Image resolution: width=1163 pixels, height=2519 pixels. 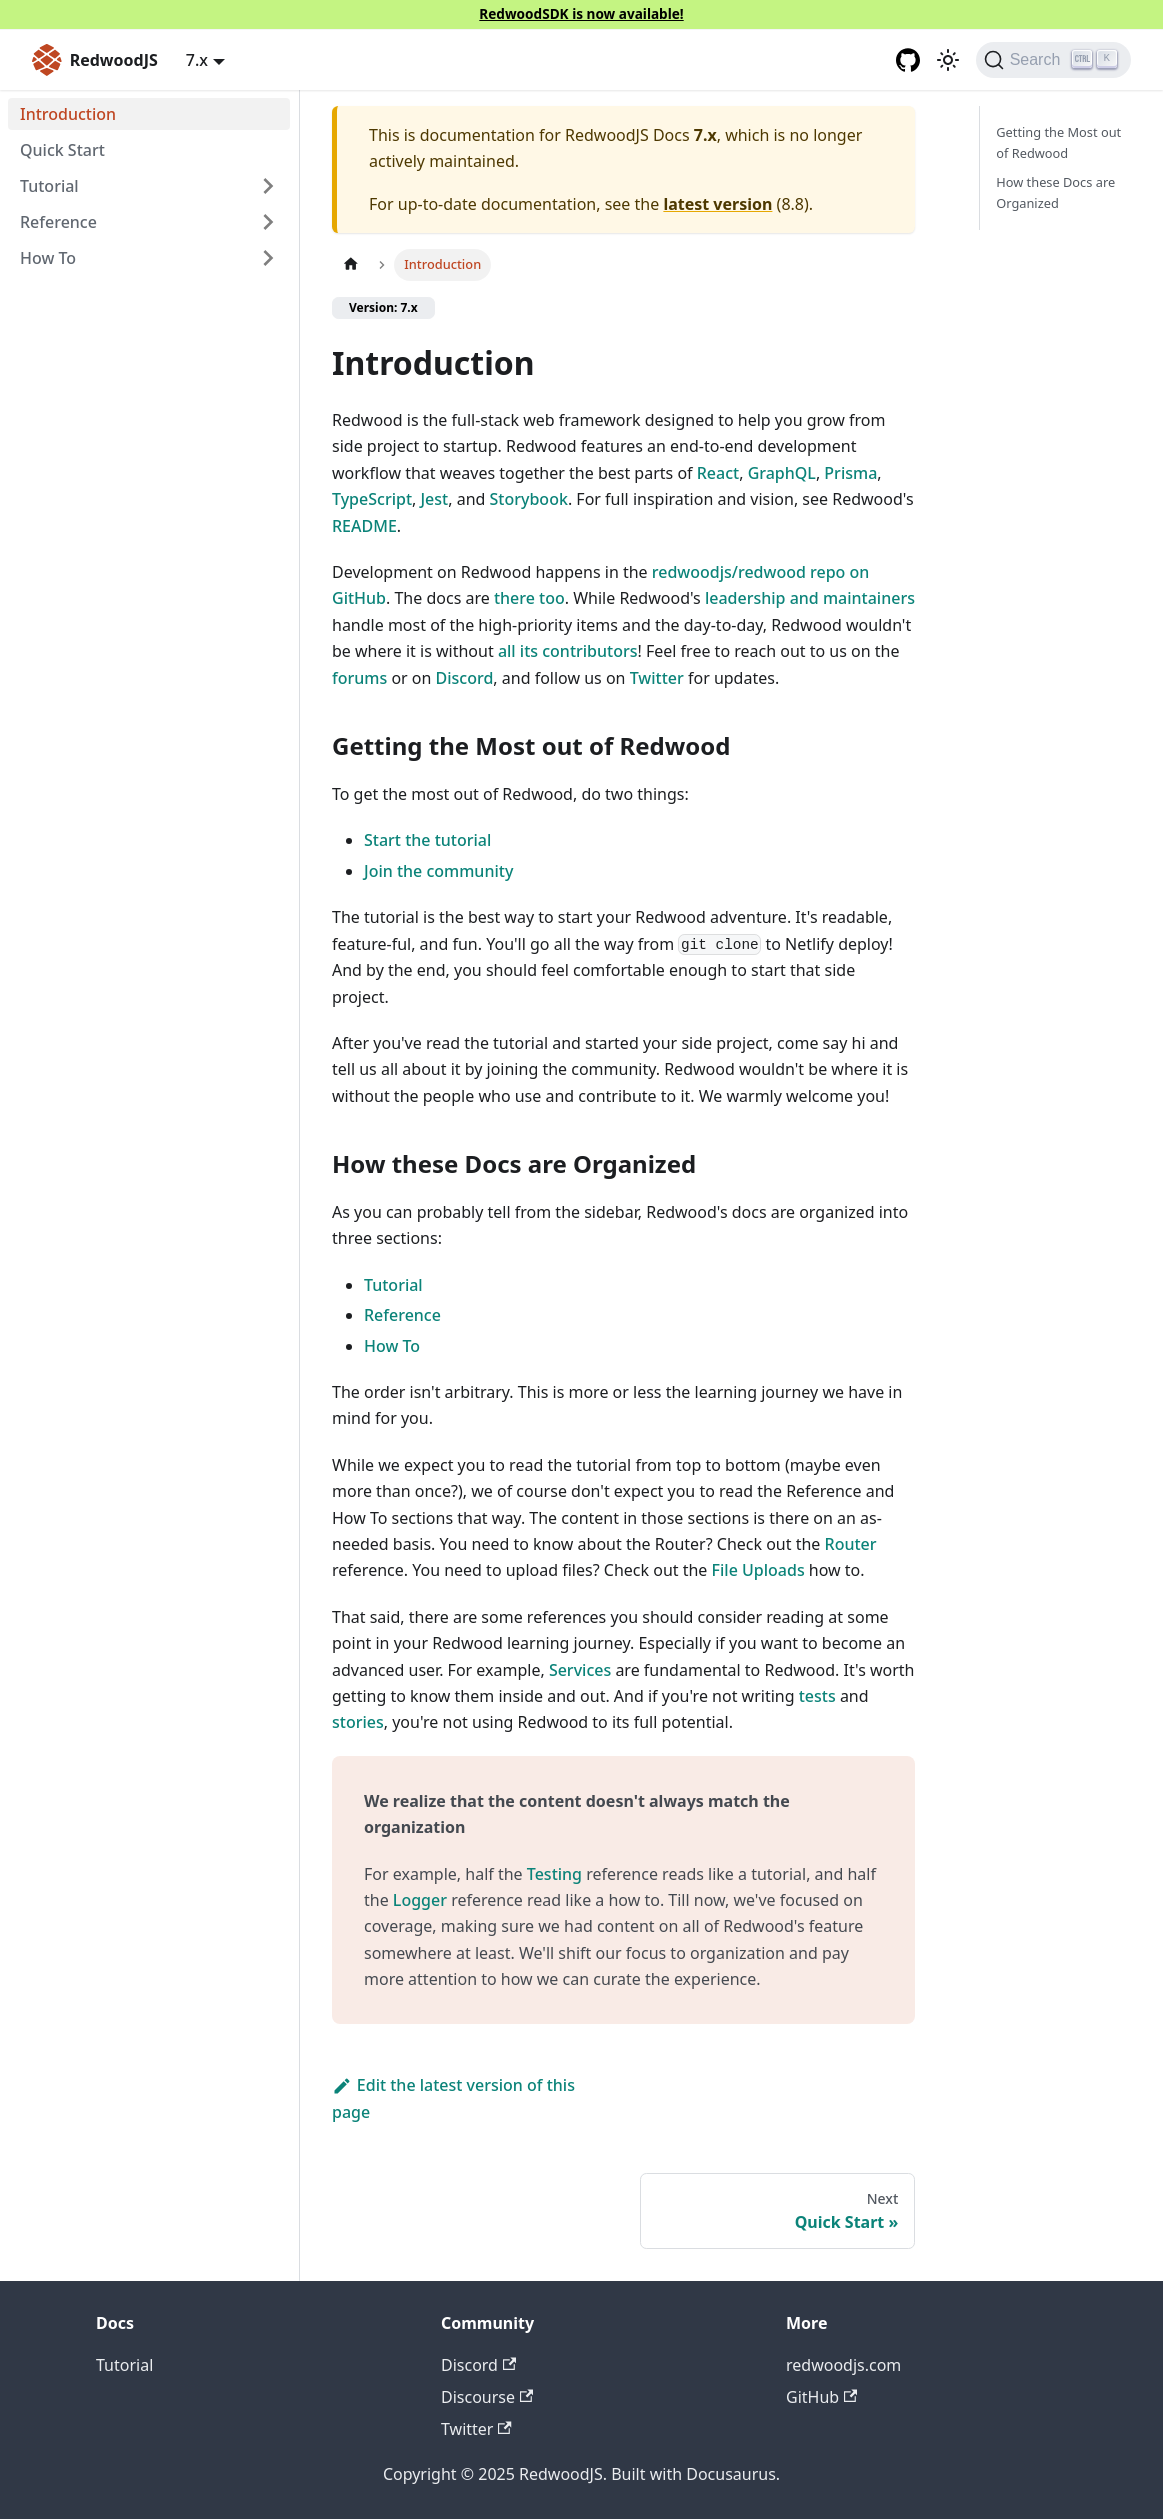 What do you see at coordinates (717, 204) in the screenshot?
I see `latest version` at bounding box center [717, 204].